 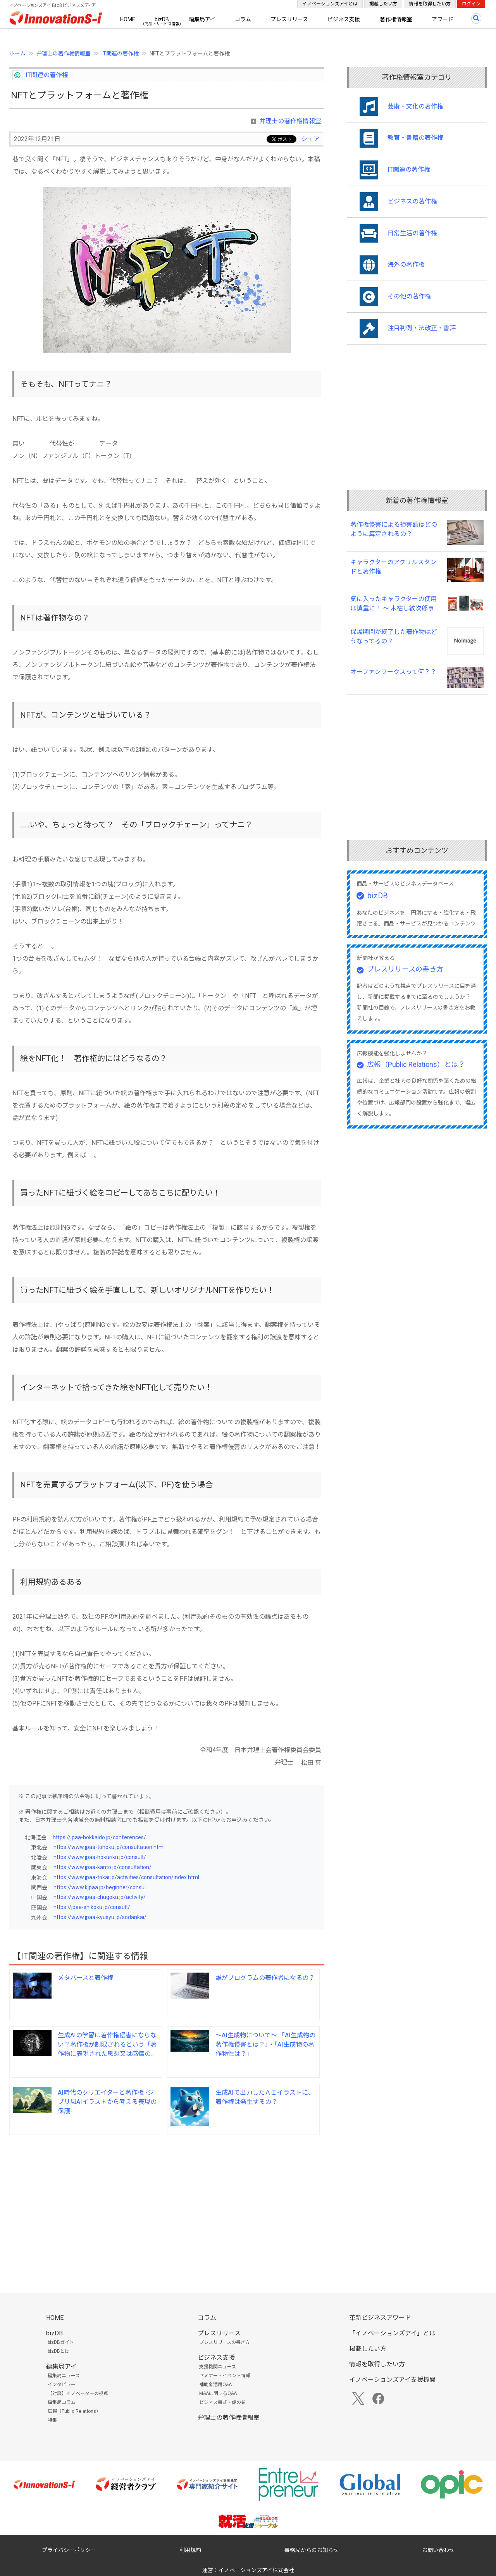 I want to click on 【対談】イノベーターの視点, so click(x=78, y=2393).